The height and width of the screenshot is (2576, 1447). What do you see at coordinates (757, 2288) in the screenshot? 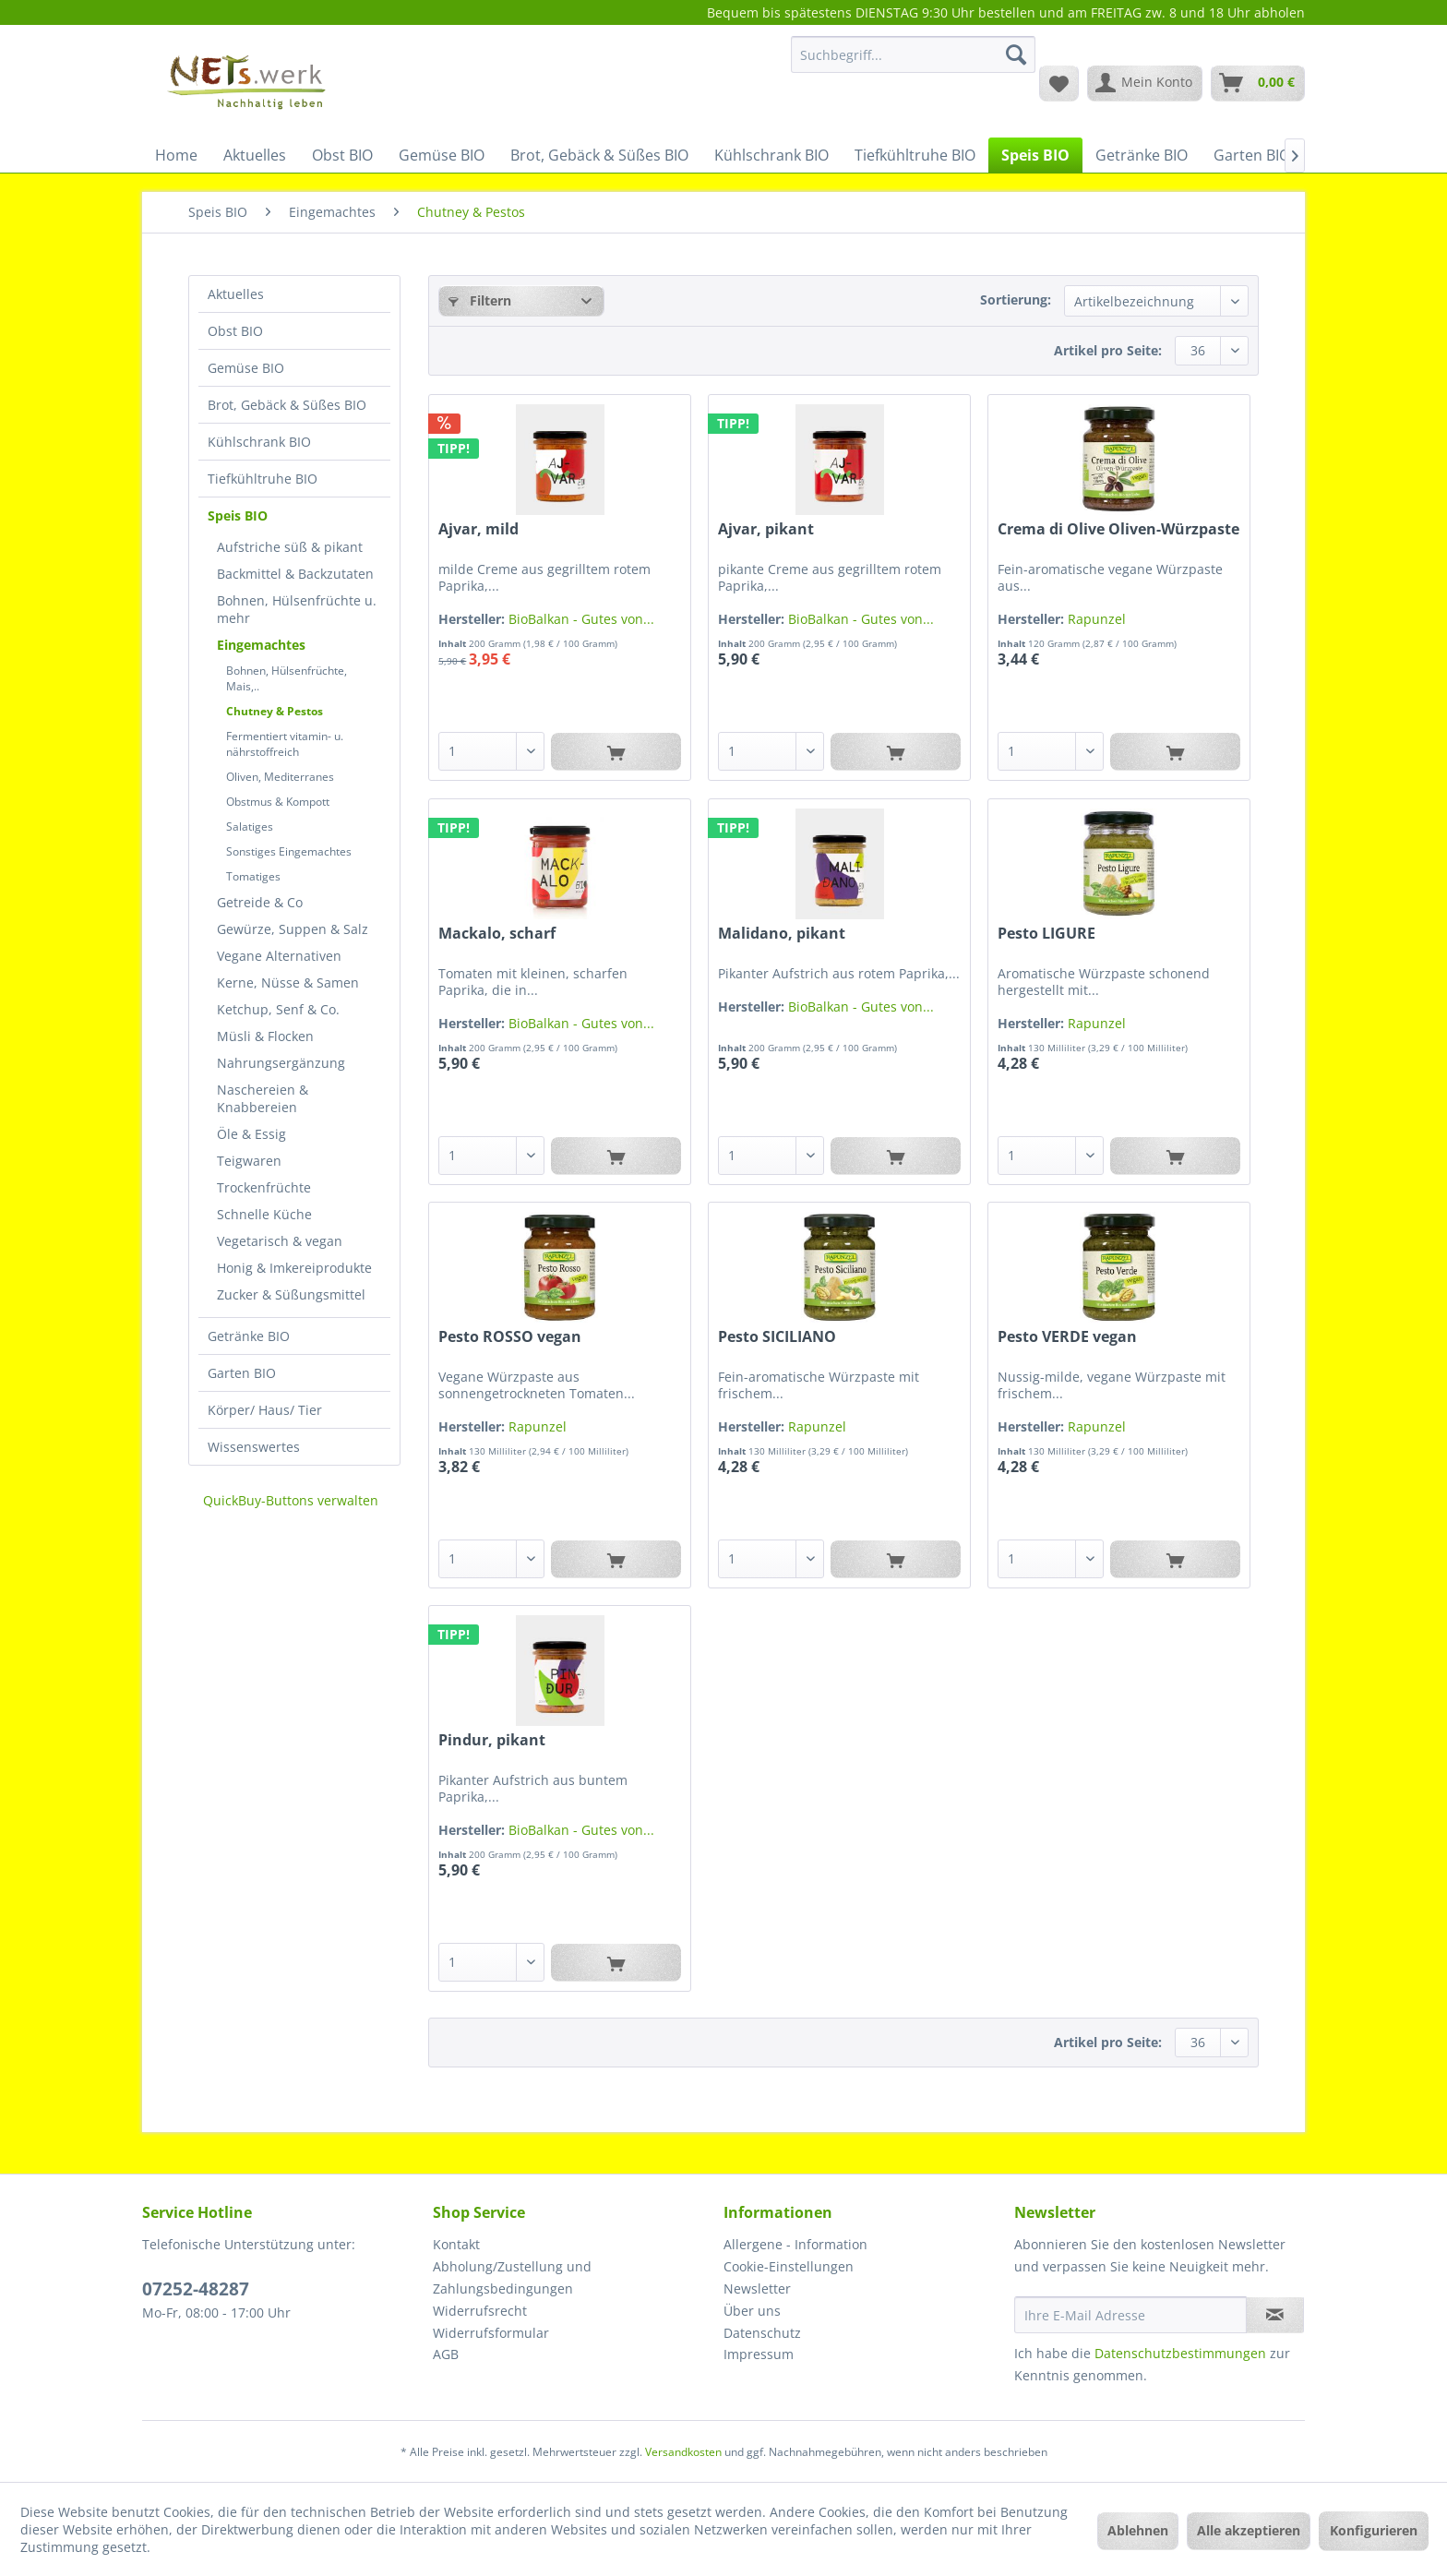
I see `Newsletter` at bounding box center [757, 2288].